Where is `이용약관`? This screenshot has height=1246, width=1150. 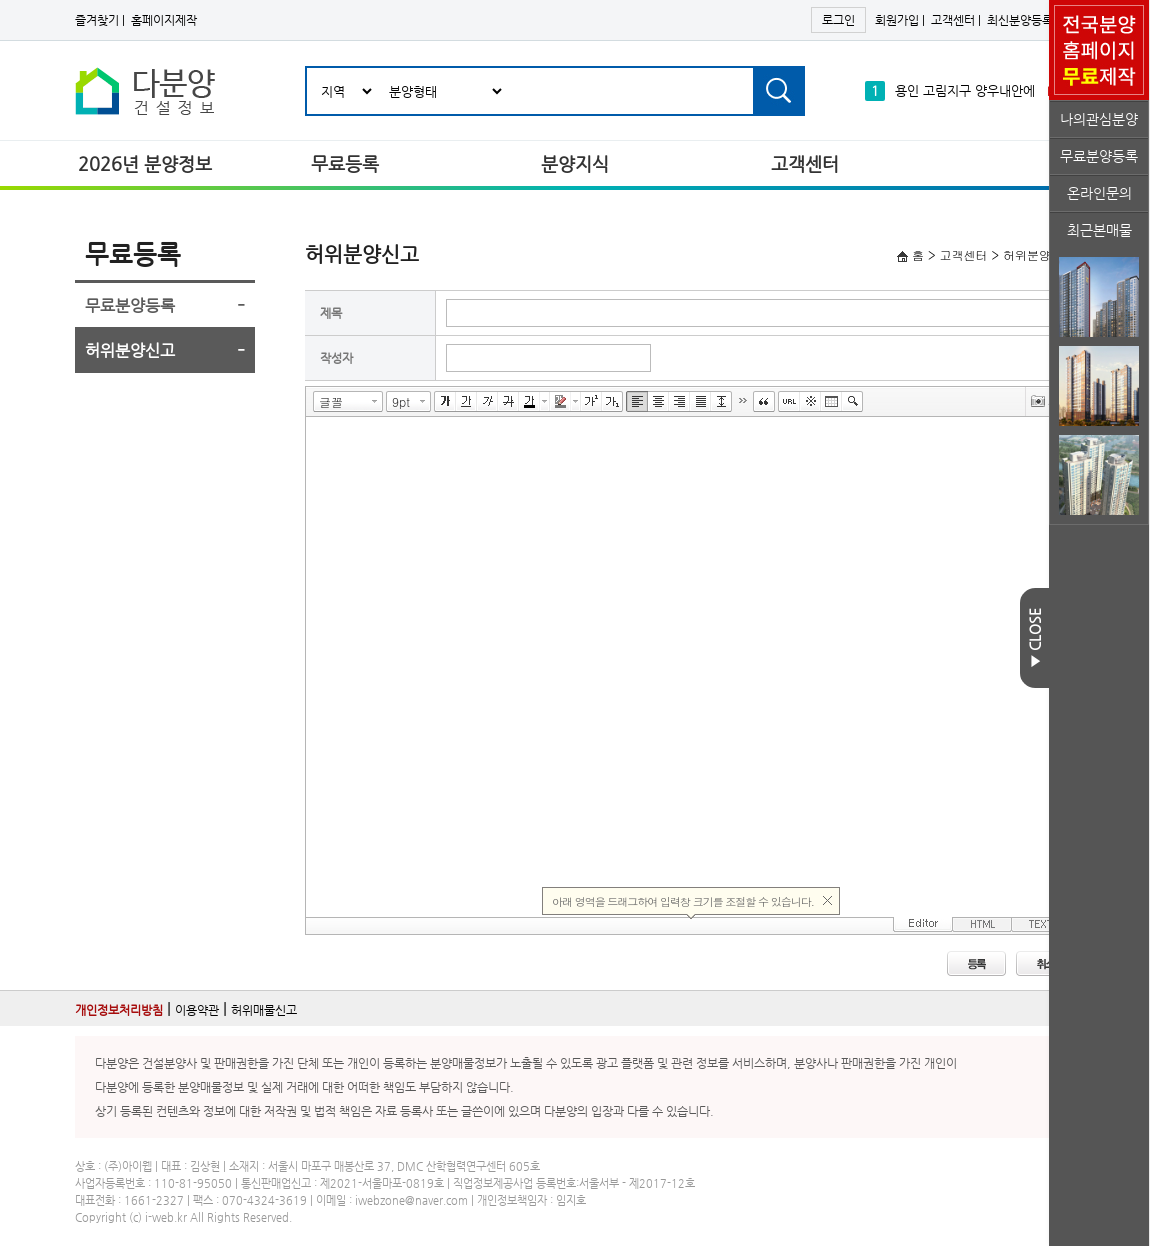 이용약관 is located at coordinates (197, 1010).